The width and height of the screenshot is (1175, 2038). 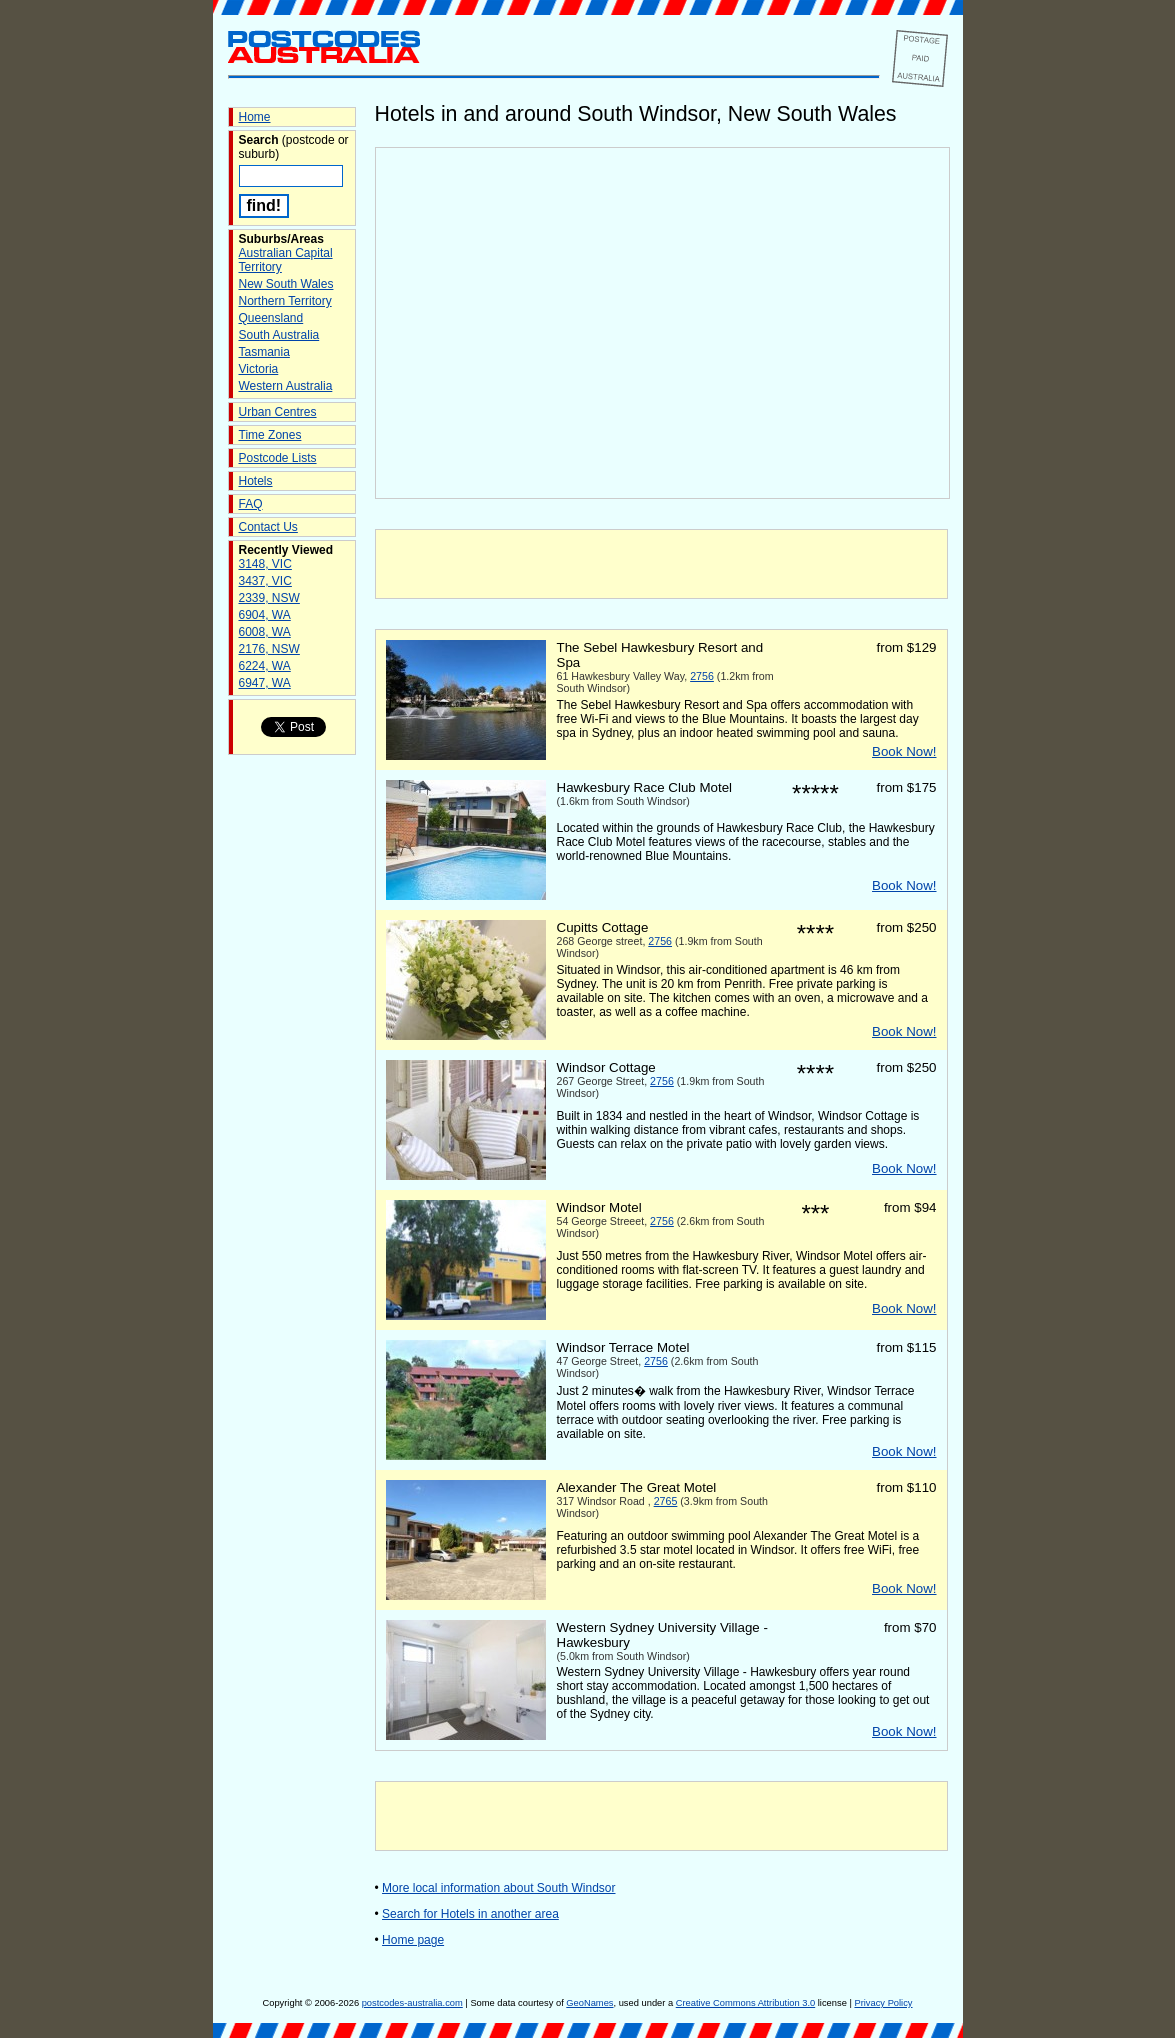 What do you see at coordinates (265, 632) in the screenshot?
I see `6008, WA` at bounding box center [265, 632].